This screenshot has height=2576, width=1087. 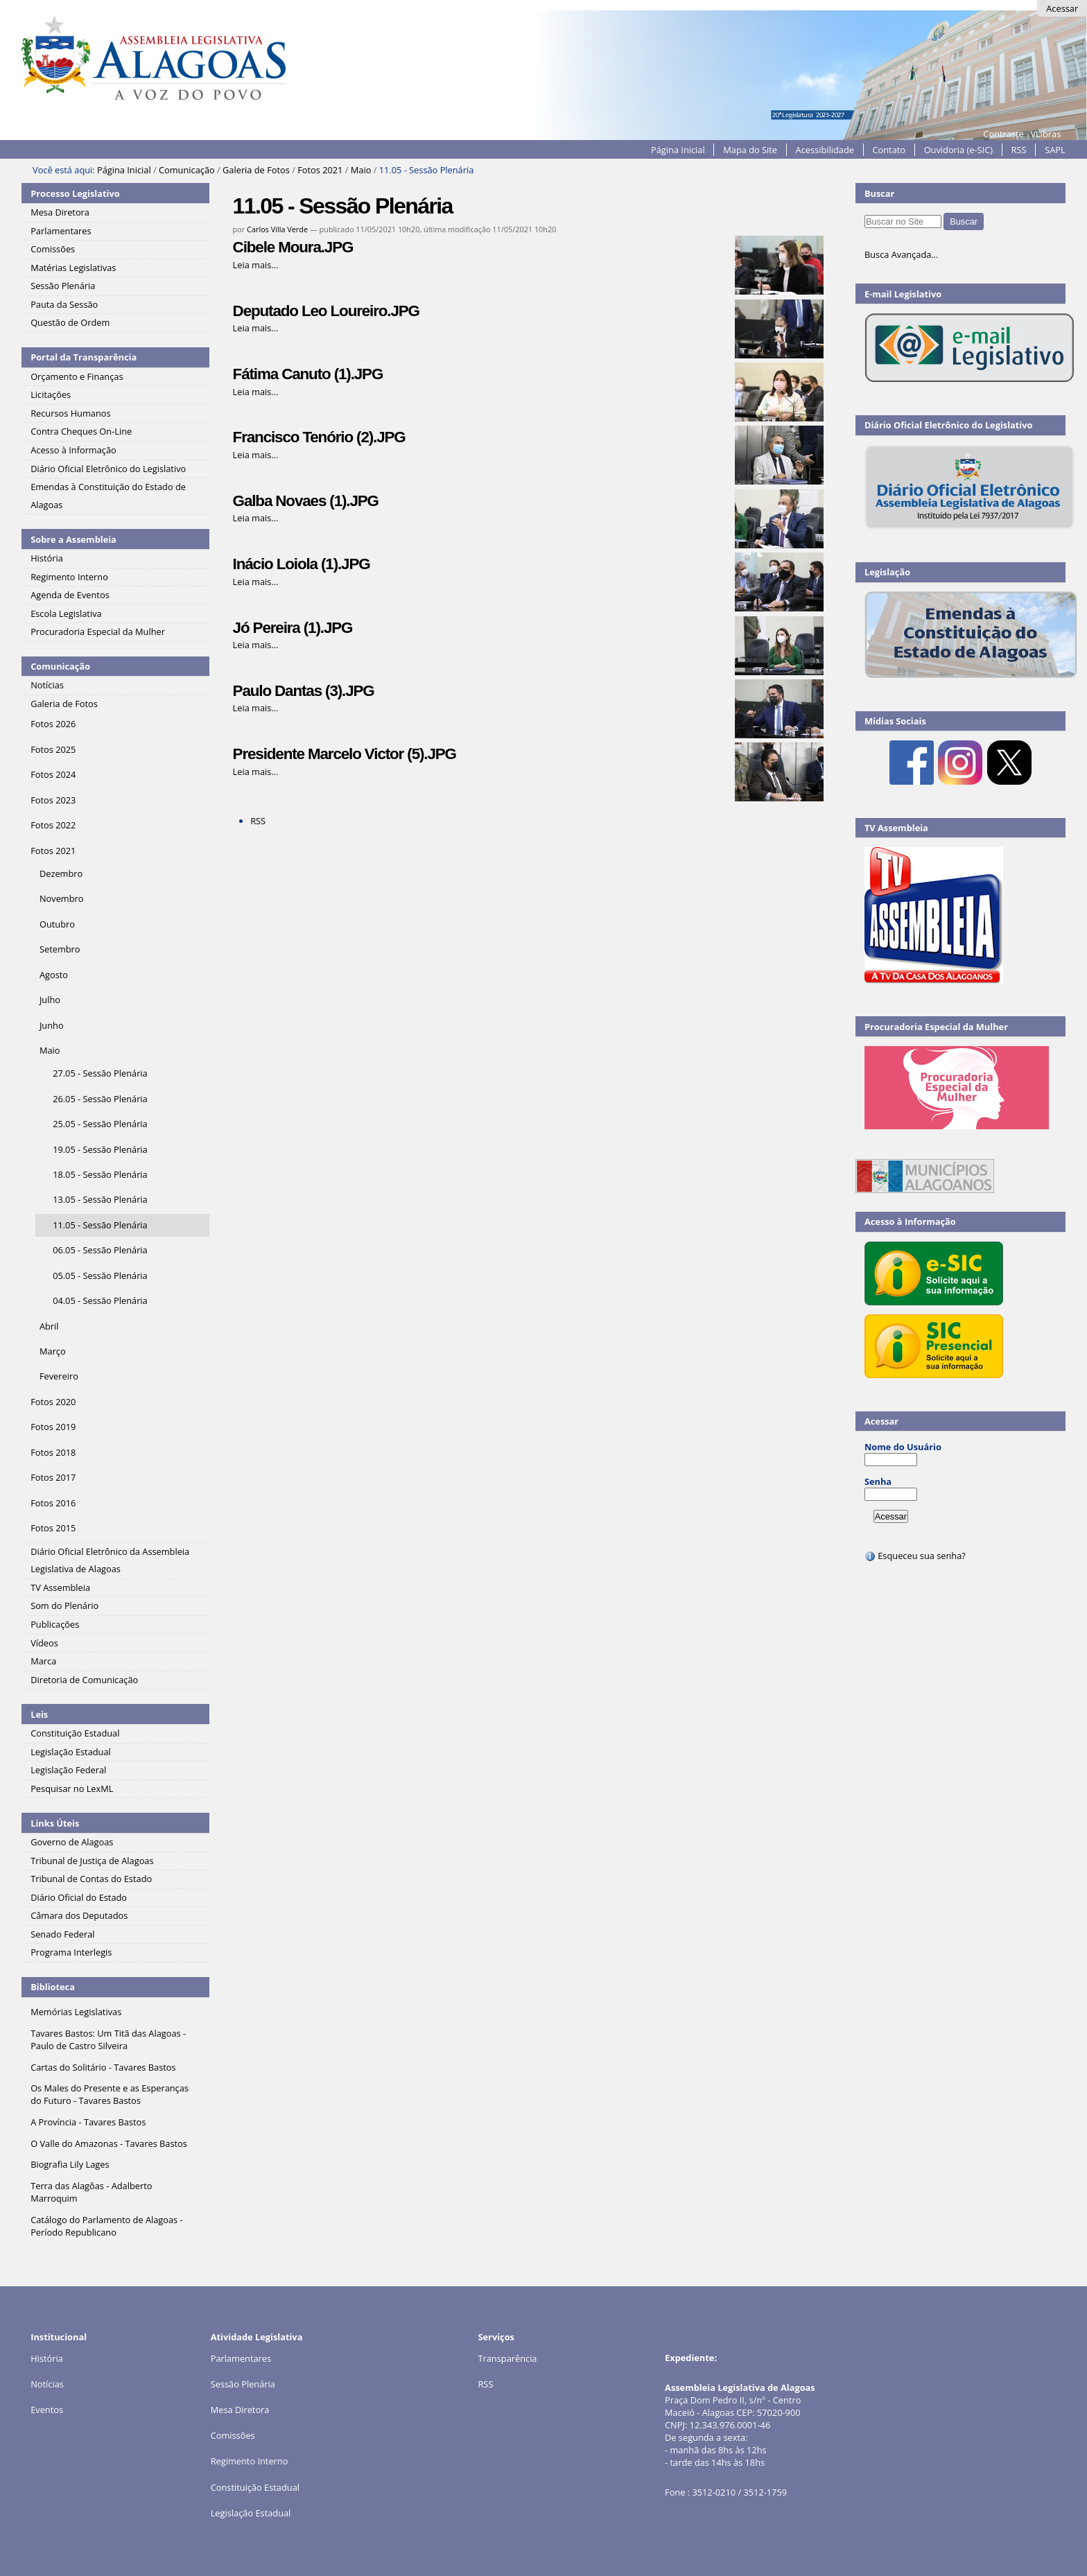 I want to click on Cibele Moura.JPG, so click(x=293, y=247).